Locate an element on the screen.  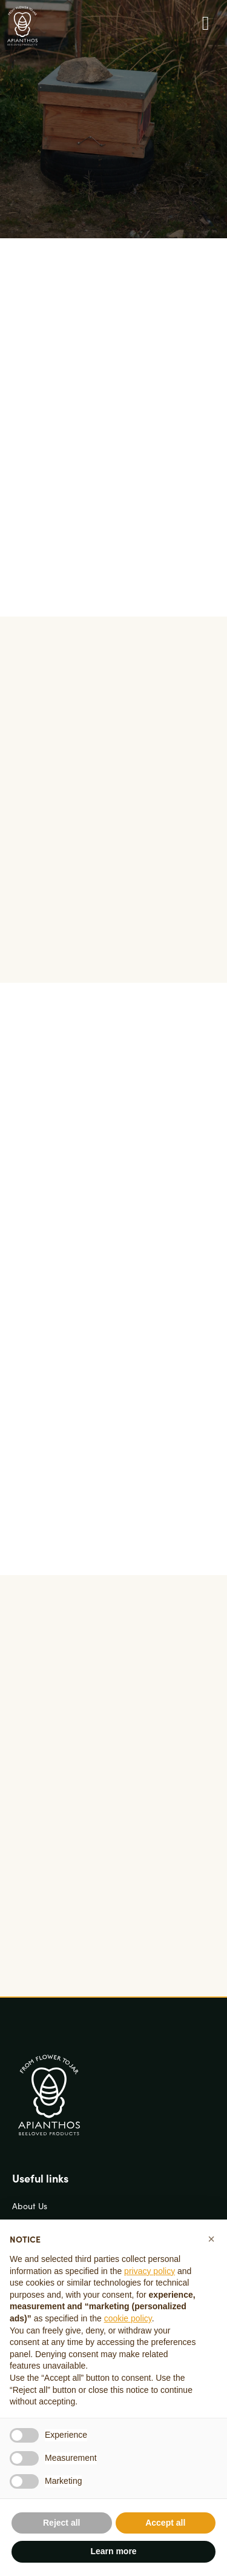
Reject all [button] is located at coordinates (61, 2522).